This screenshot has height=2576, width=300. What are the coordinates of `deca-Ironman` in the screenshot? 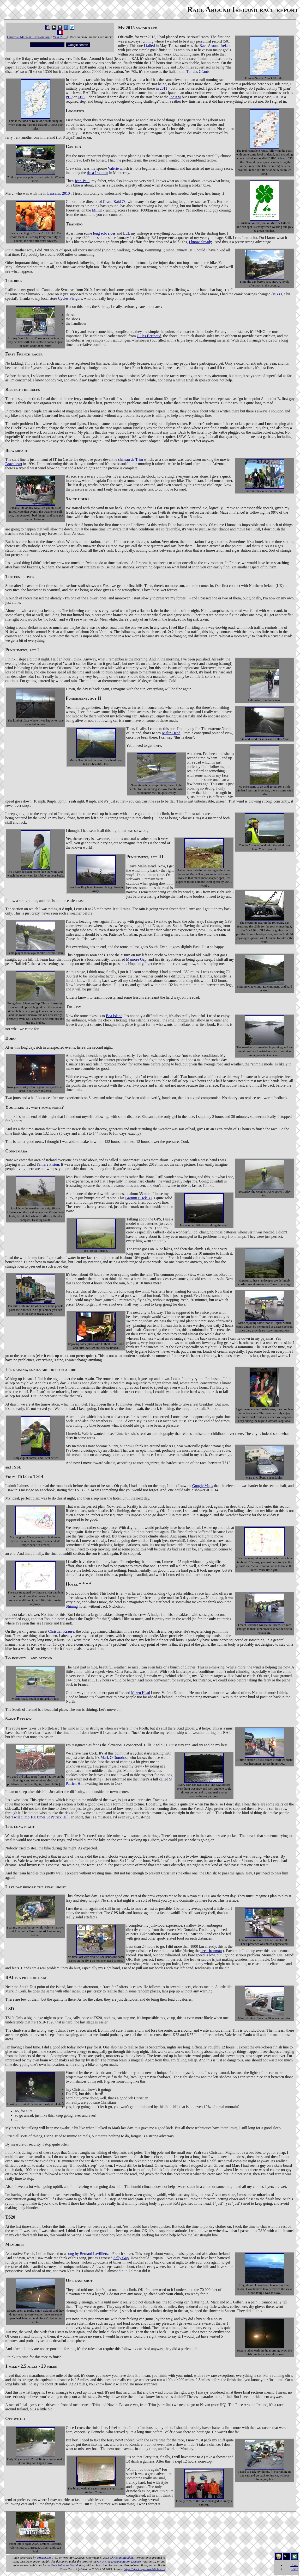 It's located at (97, 173).